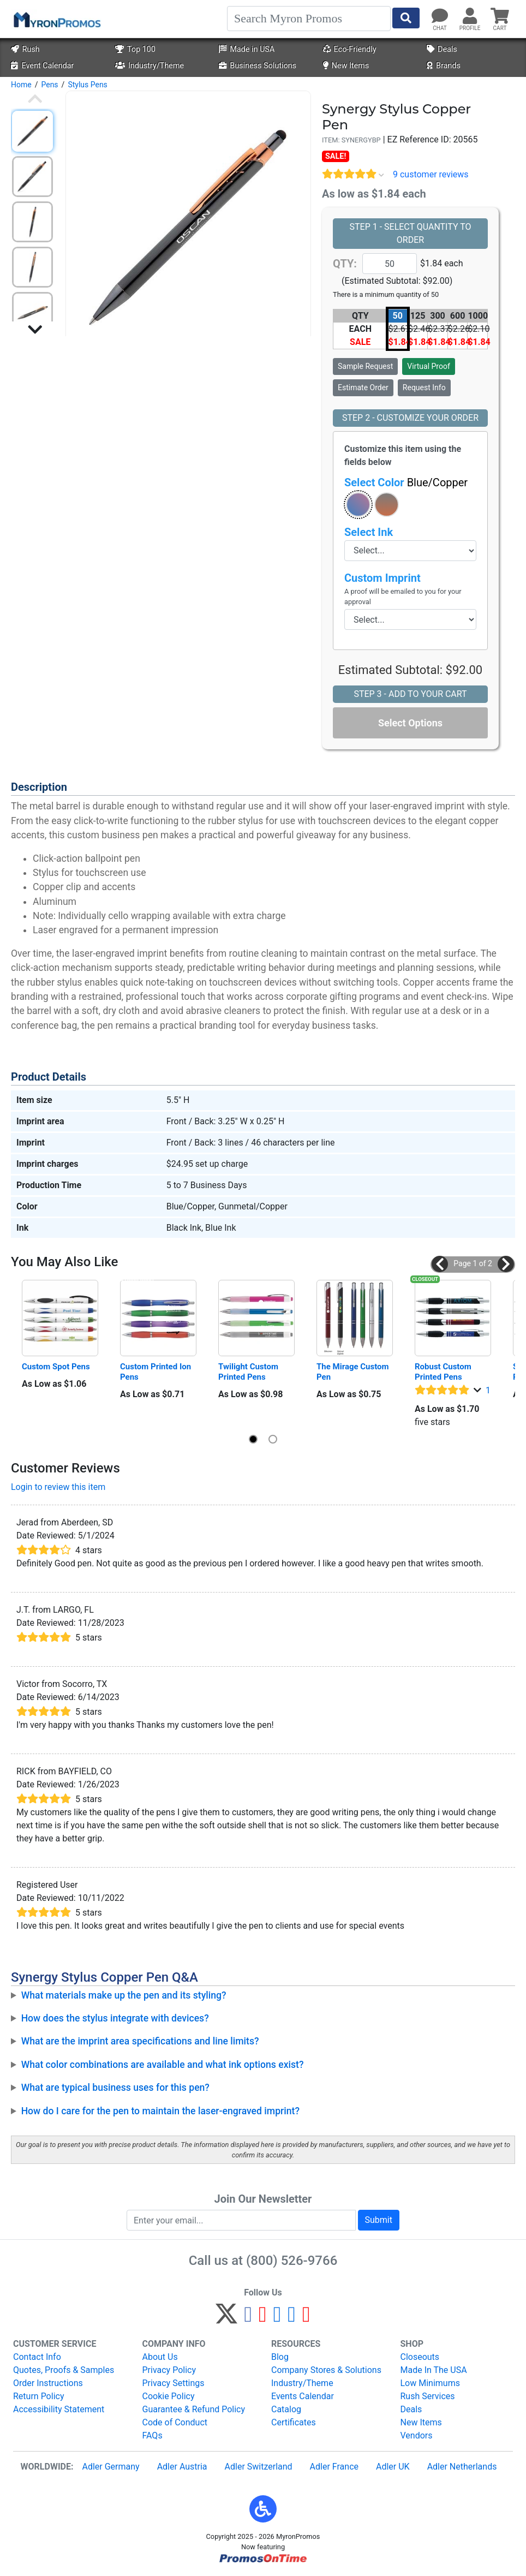  Describe the element at coordinates (434, 2370) in the screenshot. I see `Made In The USA` at that location.